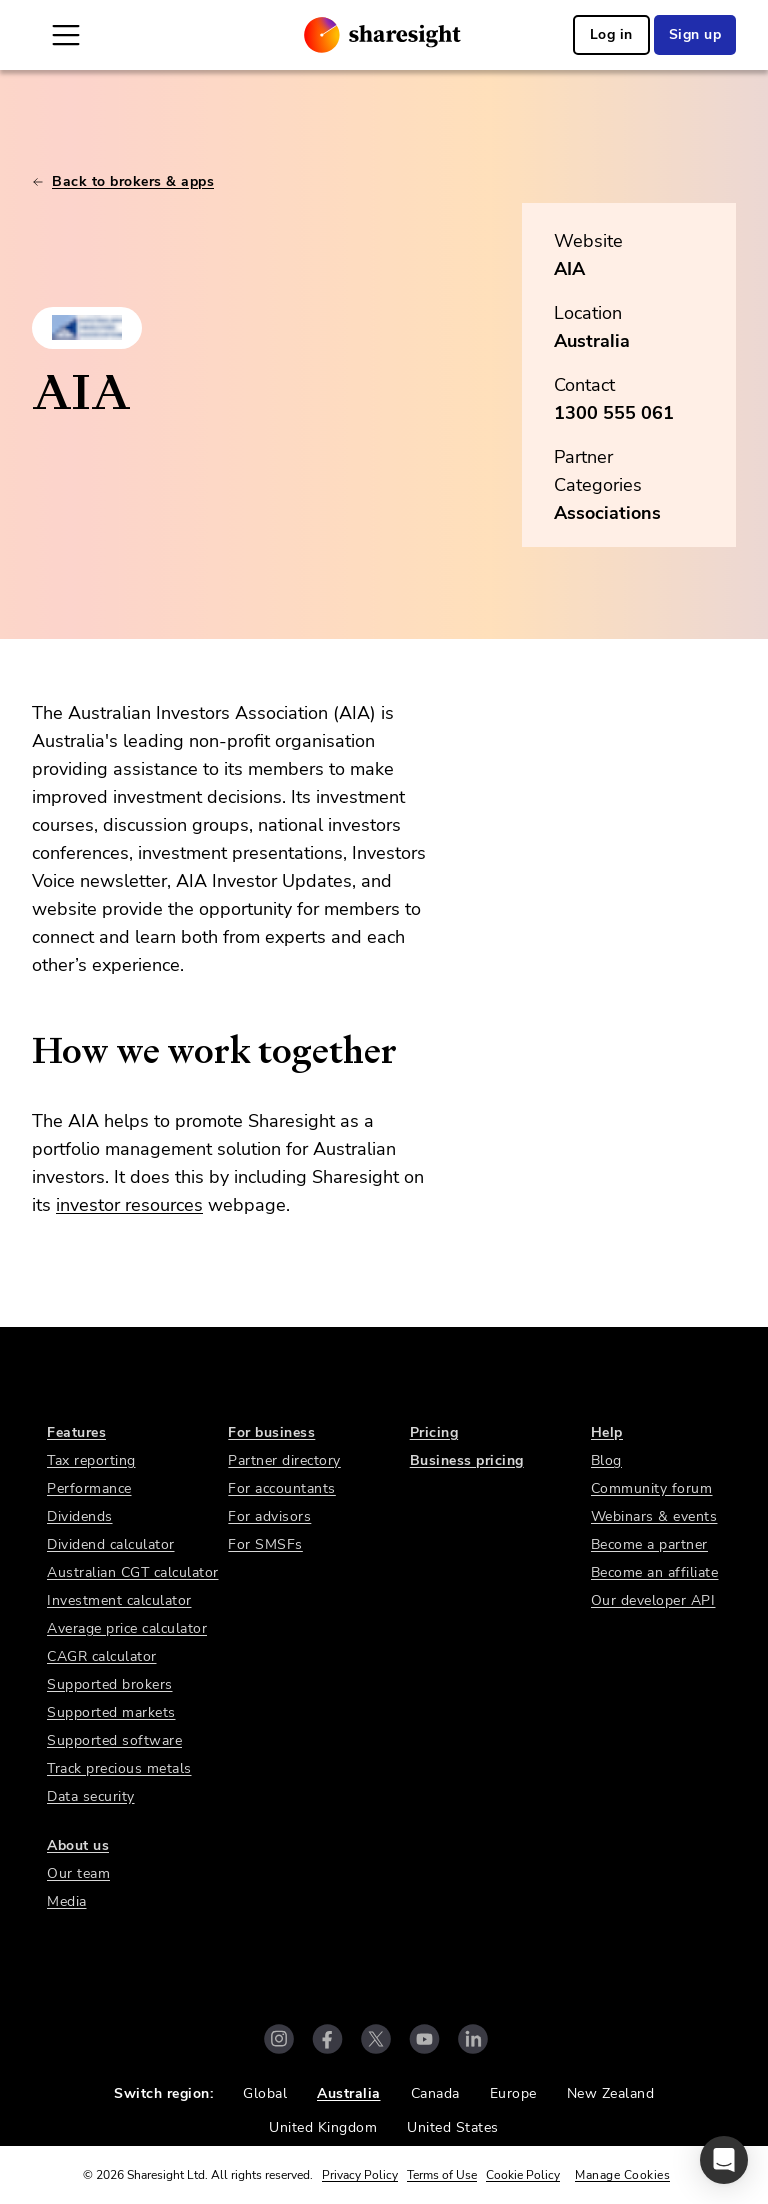 This screenshot has height=2204, width=768. I want to click on Log in [link], so click(611, 34).